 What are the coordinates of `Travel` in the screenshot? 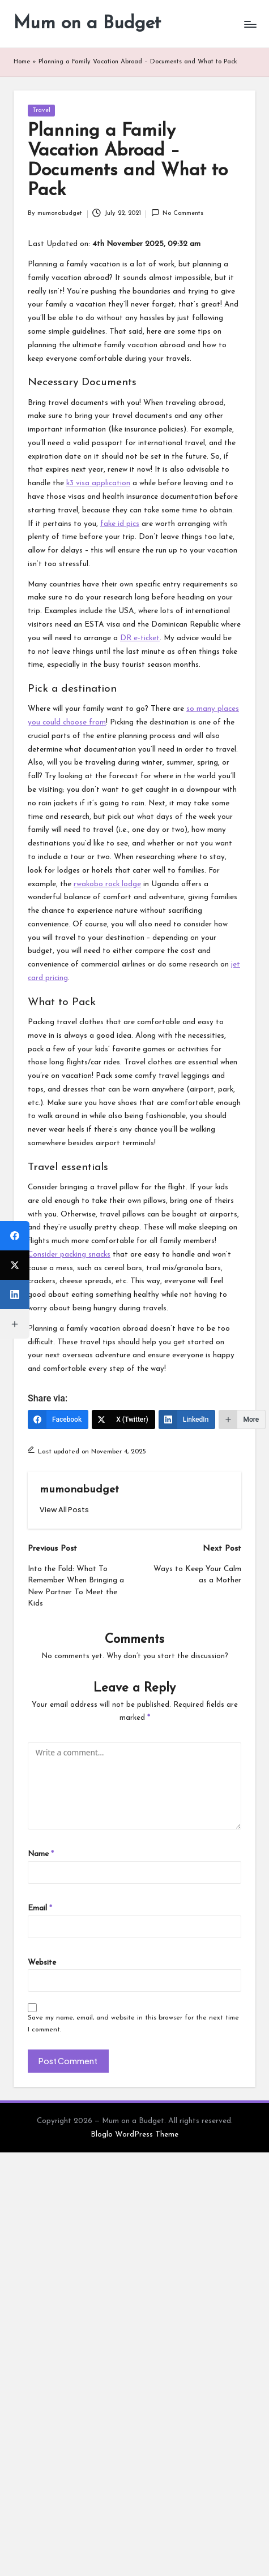 It's located at (41, 110).